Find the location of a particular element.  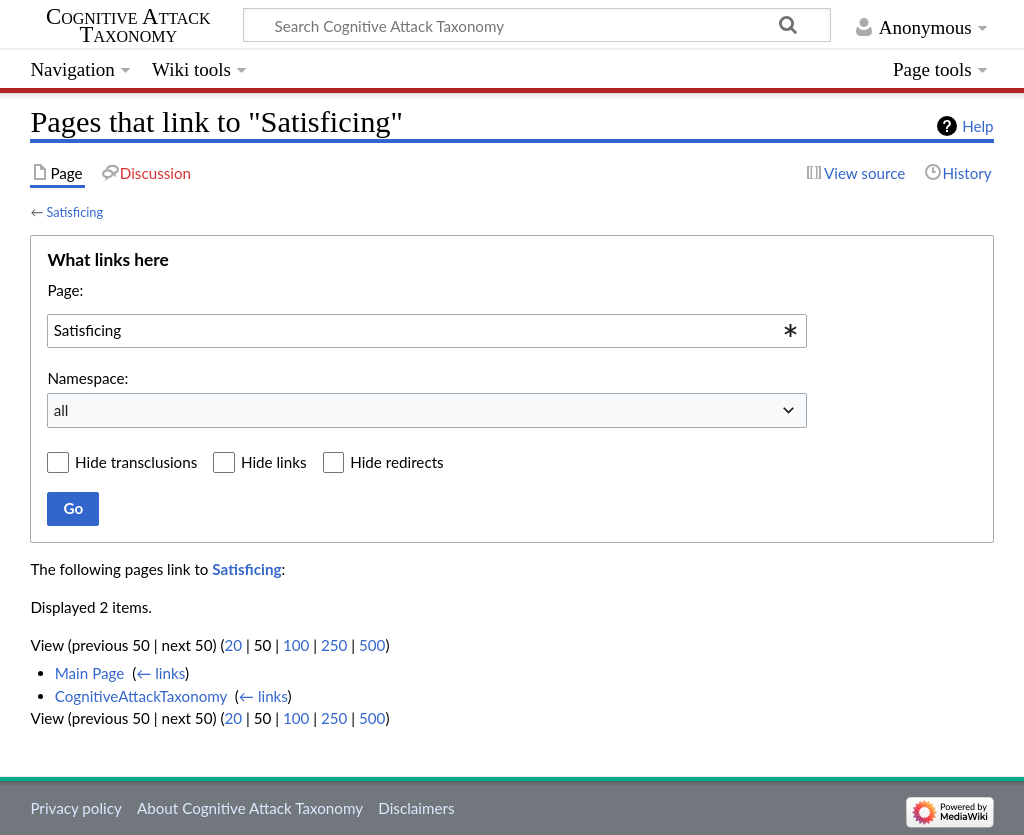

Privacy policy is located at coordinates (75, 808).